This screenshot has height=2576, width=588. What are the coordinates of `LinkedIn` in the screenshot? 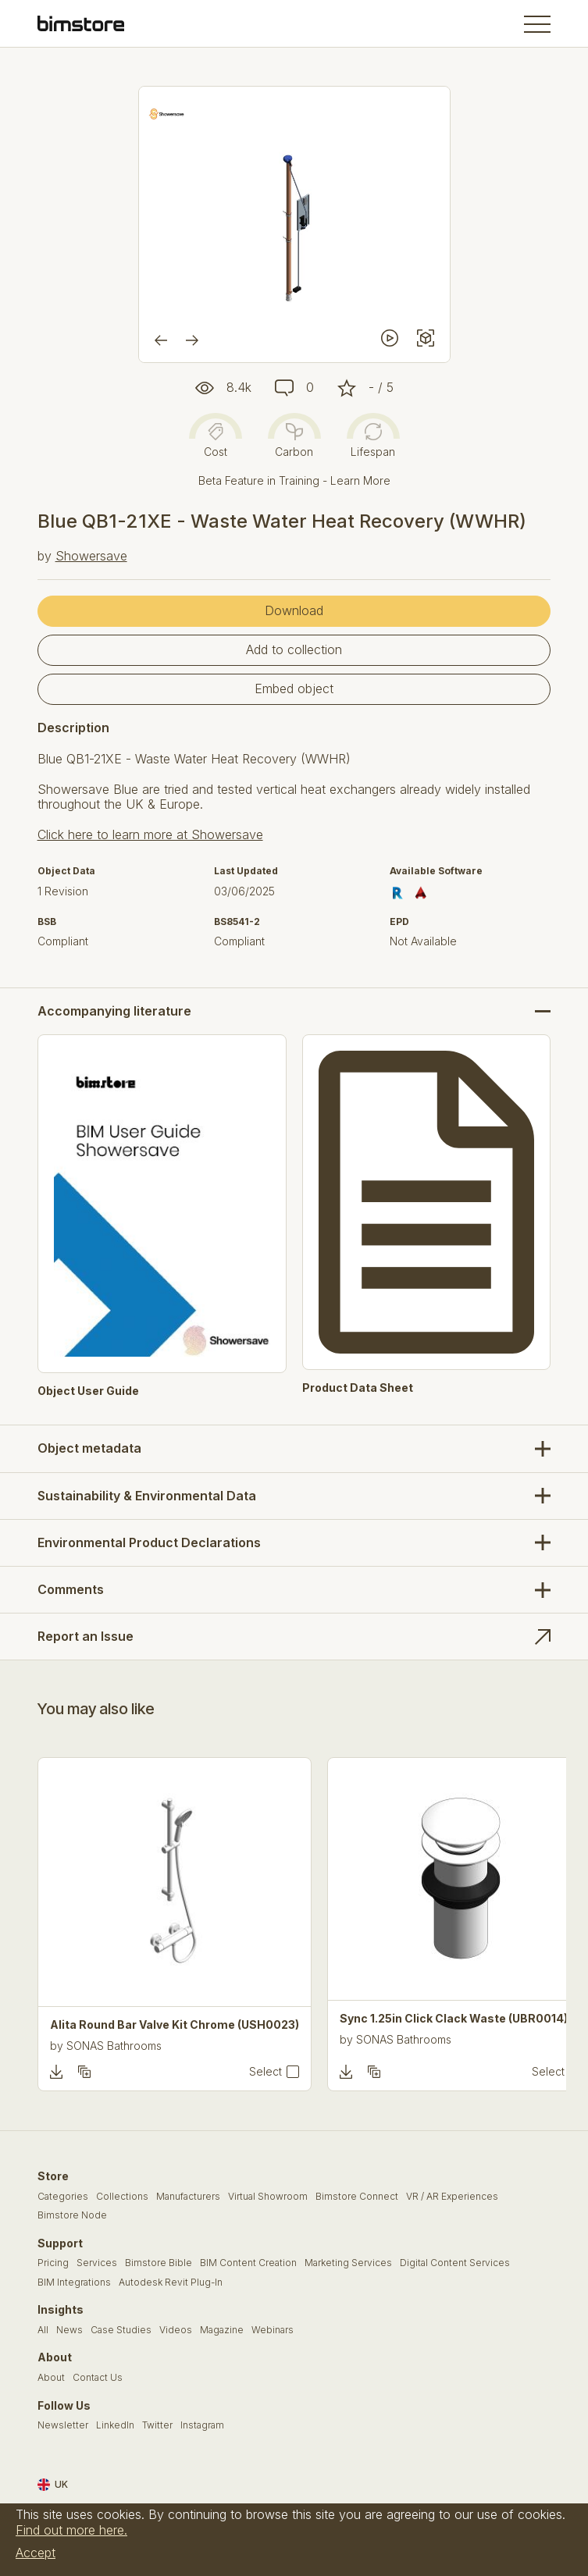 It's located at (115, 2425).